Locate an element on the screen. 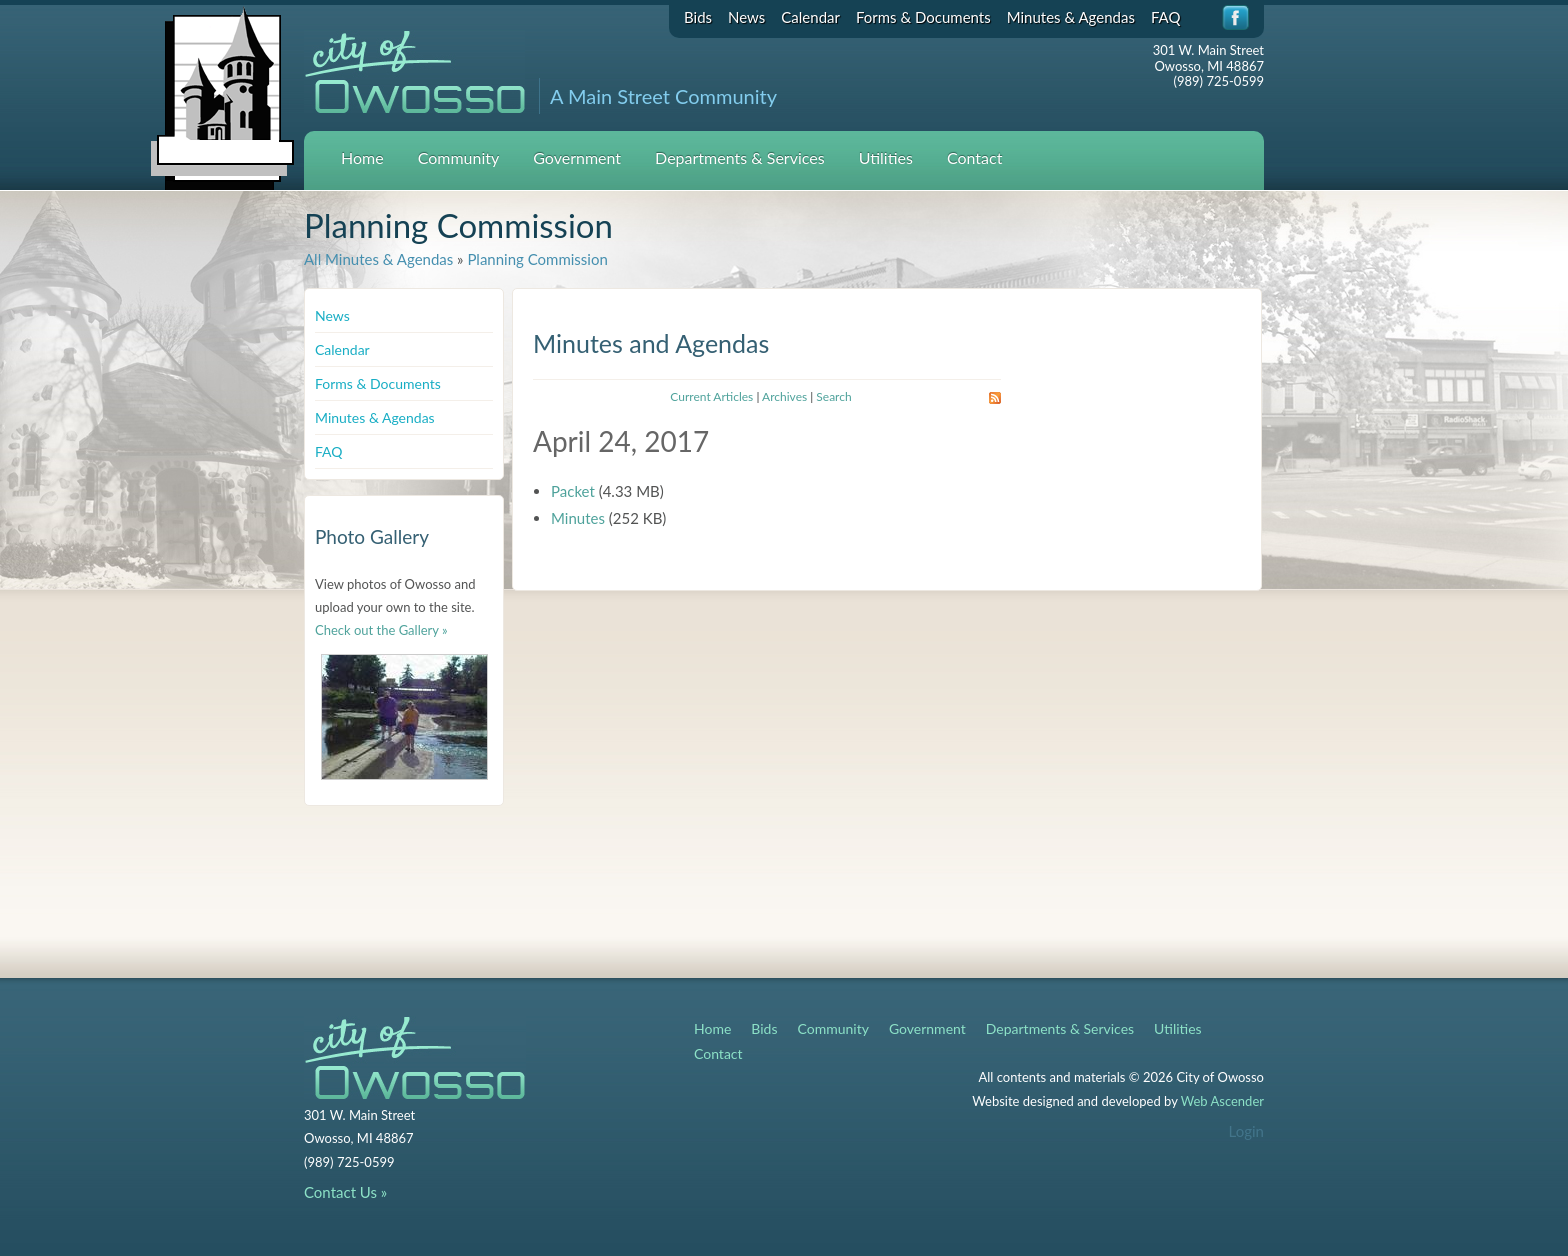 This screenshot has height=1256, width=1568. Archives is located at coordinates (784, 396).